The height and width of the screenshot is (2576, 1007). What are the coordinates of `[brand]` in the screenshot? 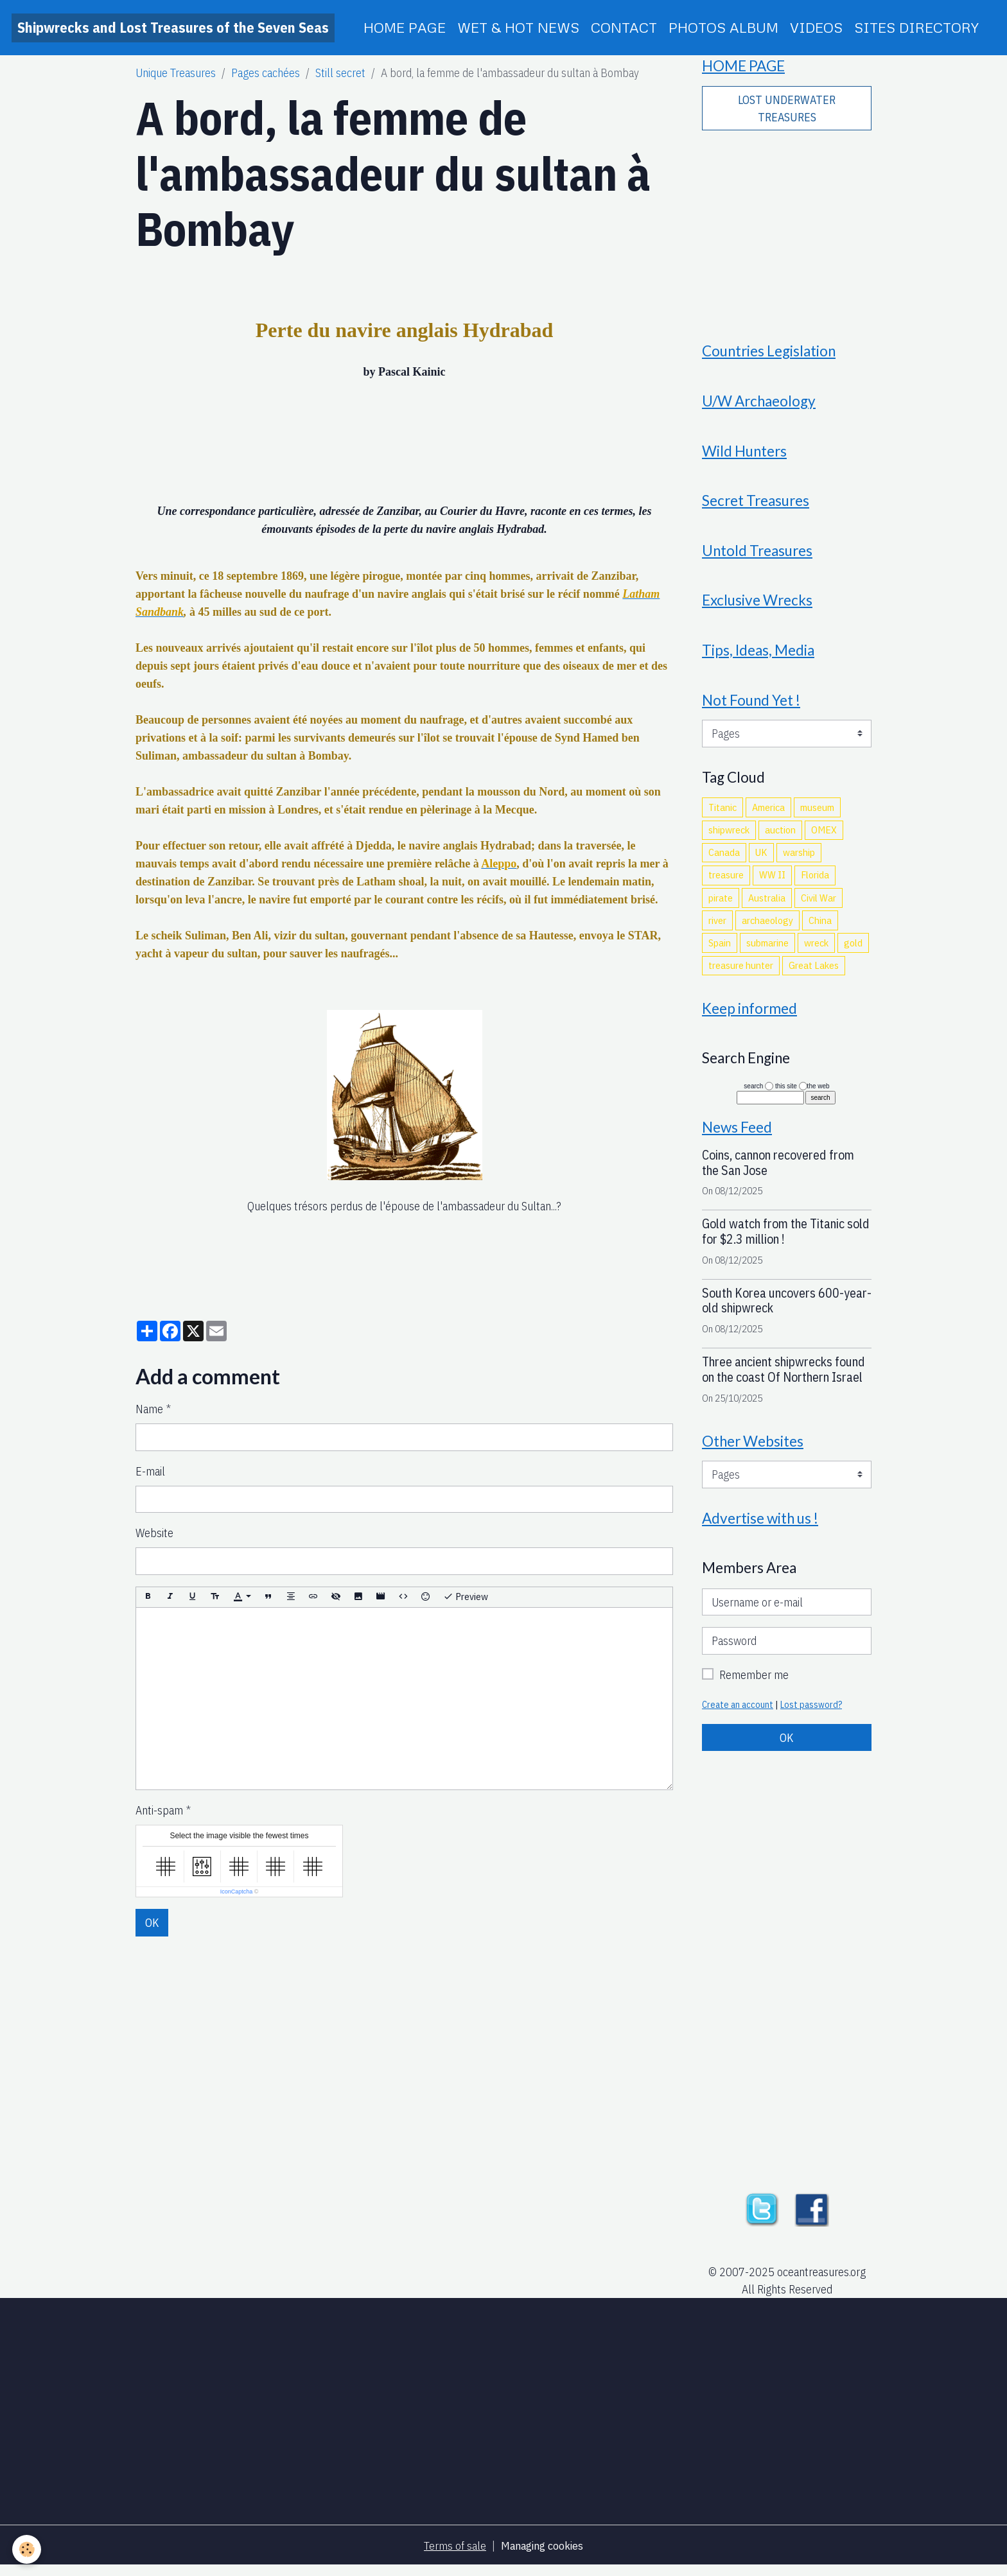 It's located at (173, 27).